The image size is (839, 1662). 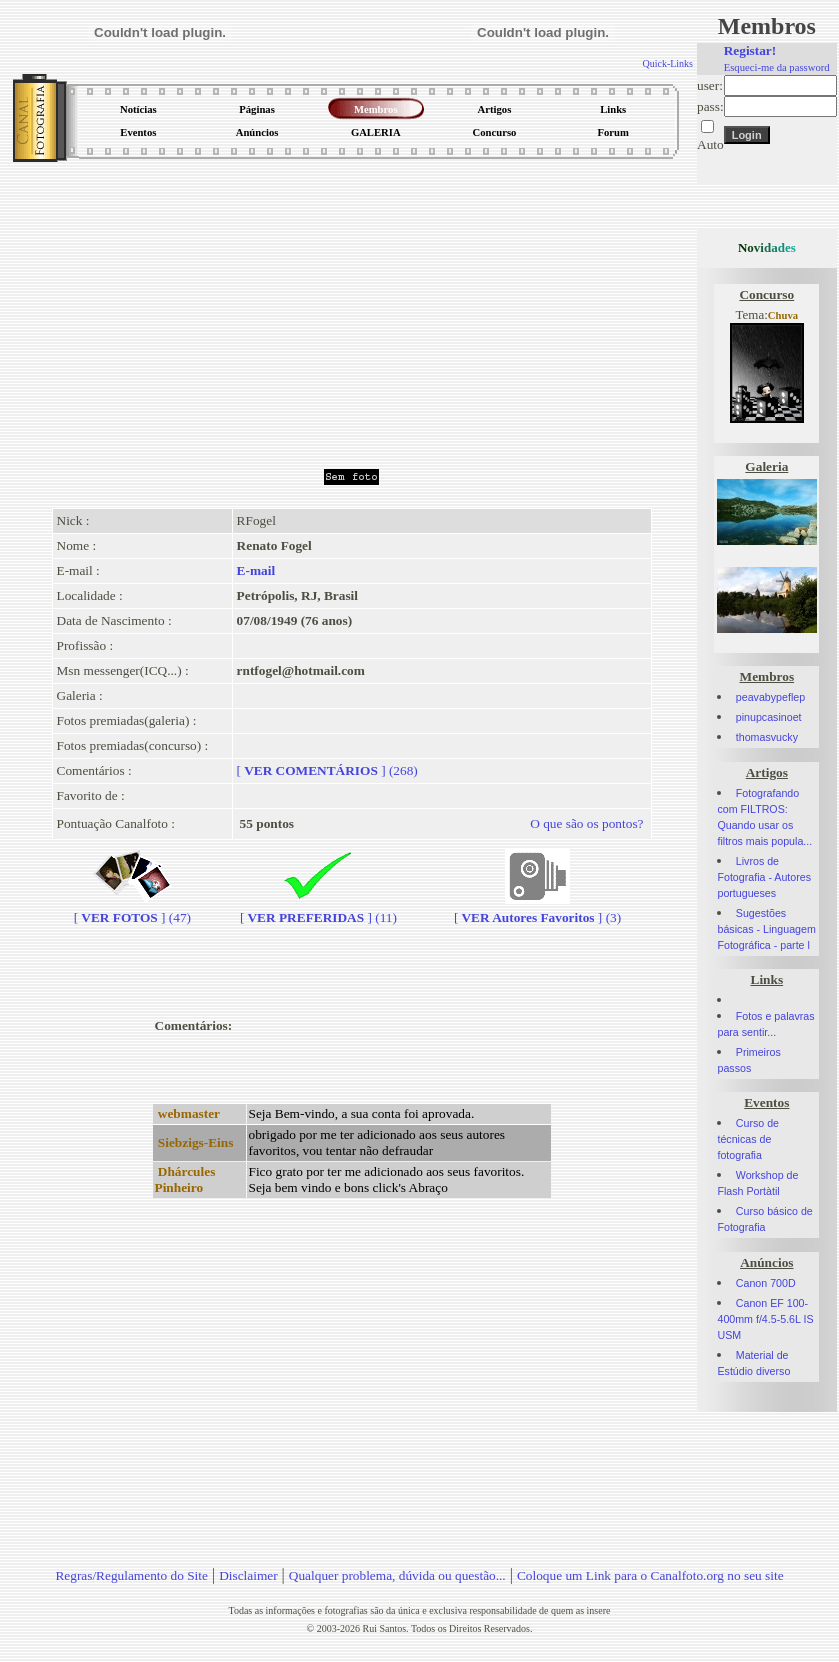 What do you see at coordinates (131, 1575) in the screenshot?
I see `Regras/Regulamento do Site` at bounding box center [131, 1575].